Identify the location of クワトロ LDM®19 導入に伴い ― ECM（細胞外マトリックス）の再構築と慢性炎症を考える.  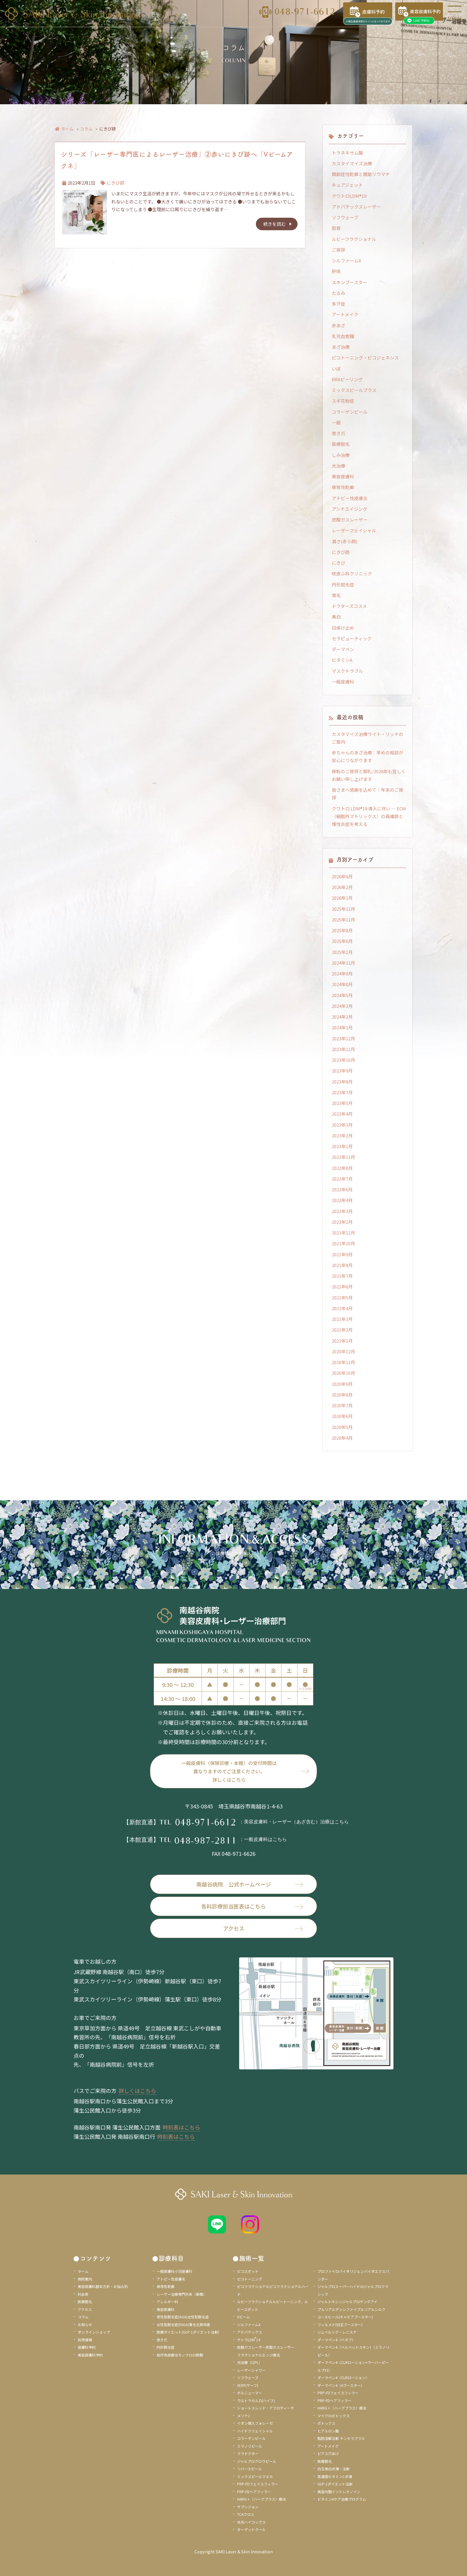
(369, 816).